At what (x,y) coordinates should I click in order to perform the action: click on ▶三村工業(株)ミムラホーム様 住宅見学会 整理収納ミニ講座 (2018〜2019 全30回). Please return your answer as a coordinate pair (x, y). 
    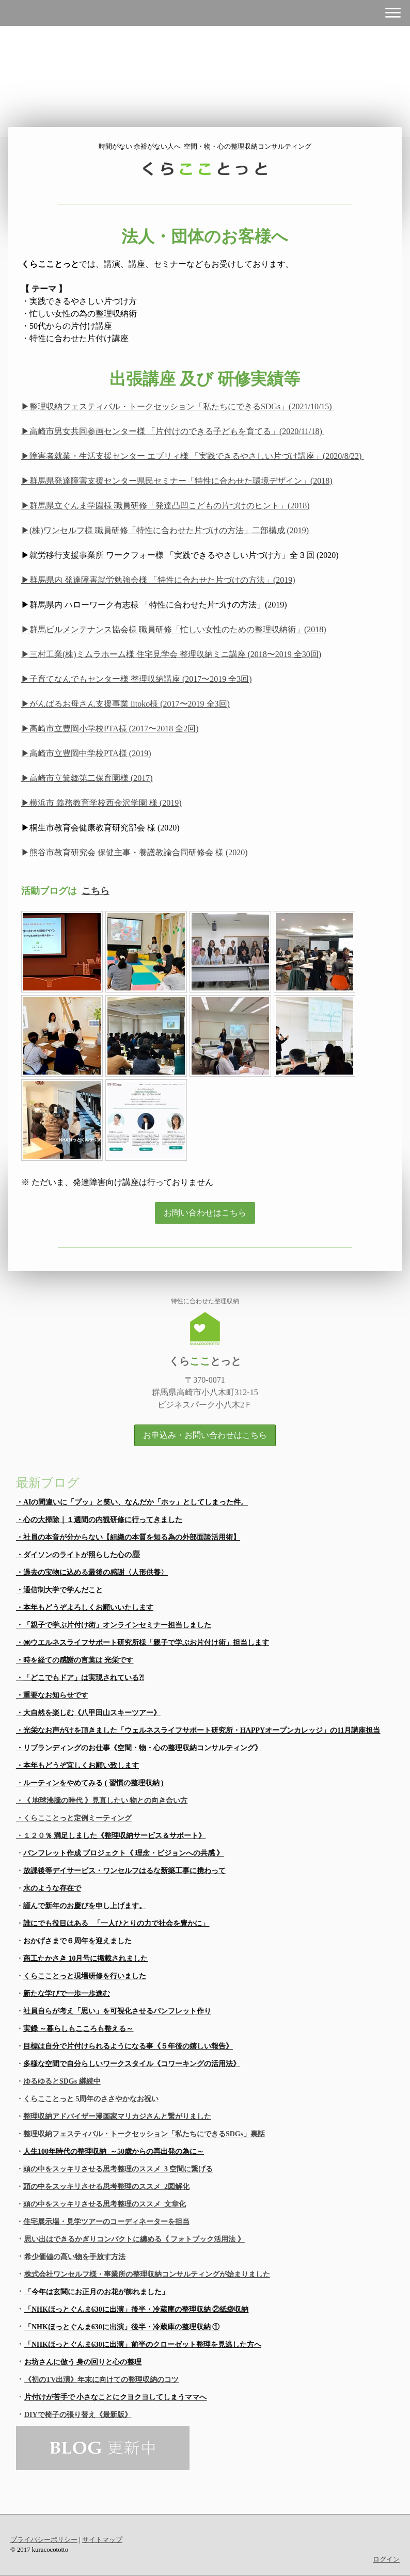
    Looking at the image, I should click on (171, 654).